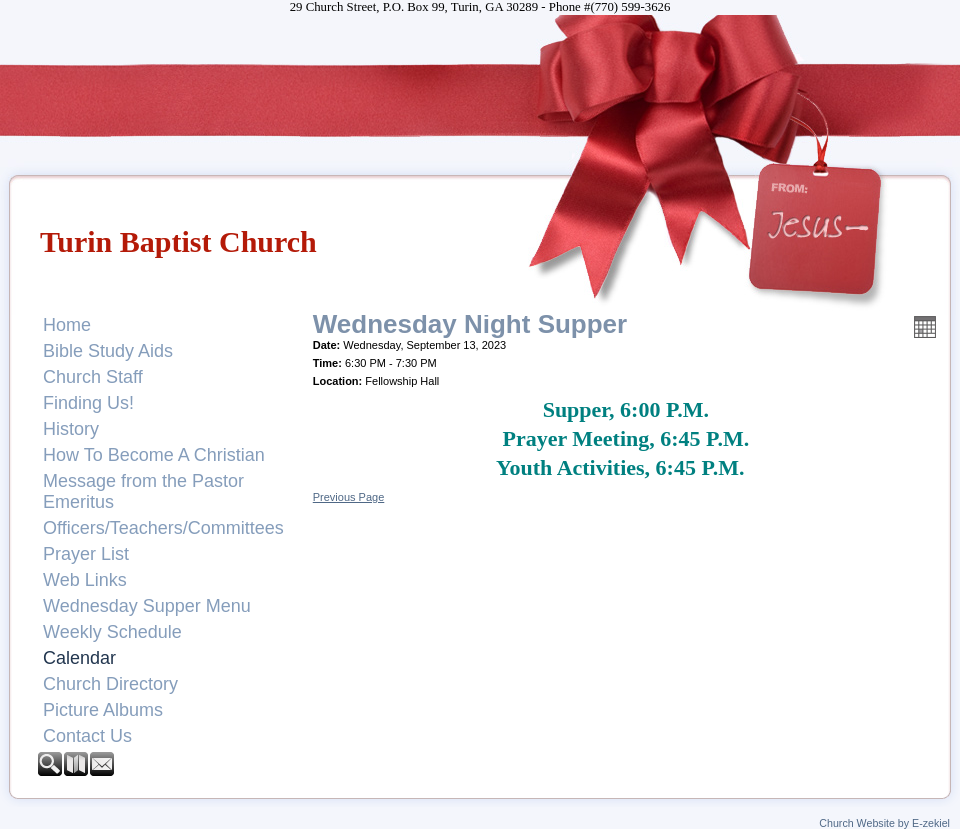 The width and height of the screenshot is (960, 829). Describe the element at coordinates (85, 580) in the screenshot. I see `Web Links` at that location.